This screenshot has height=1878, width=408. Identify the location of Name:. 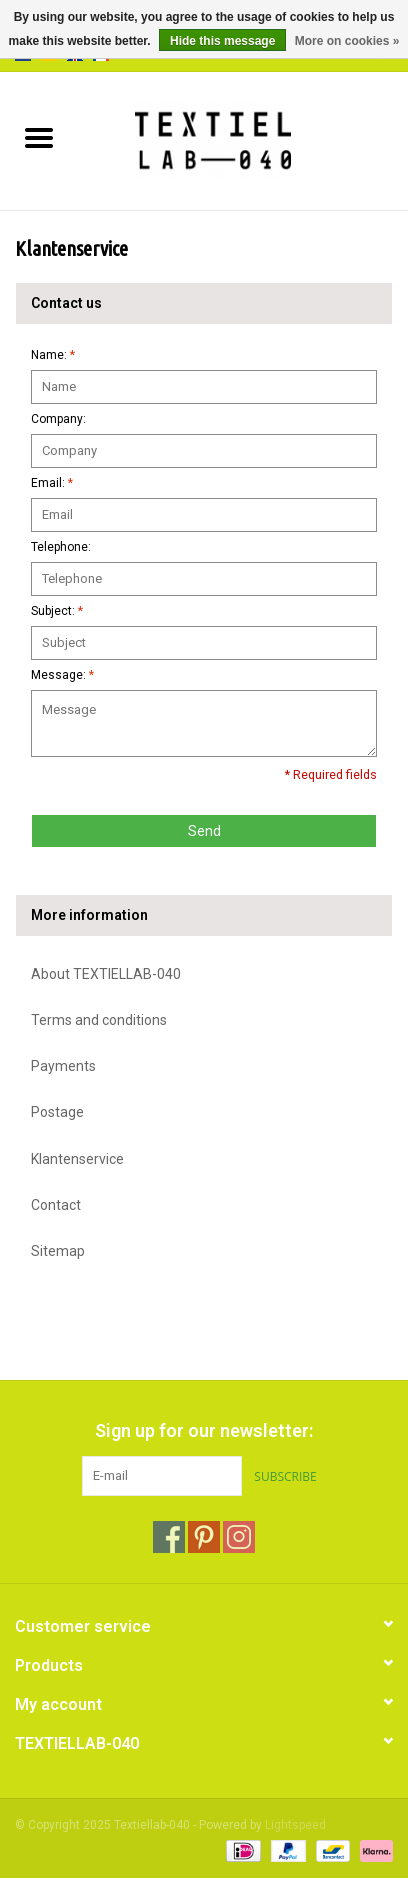
(53, 355).